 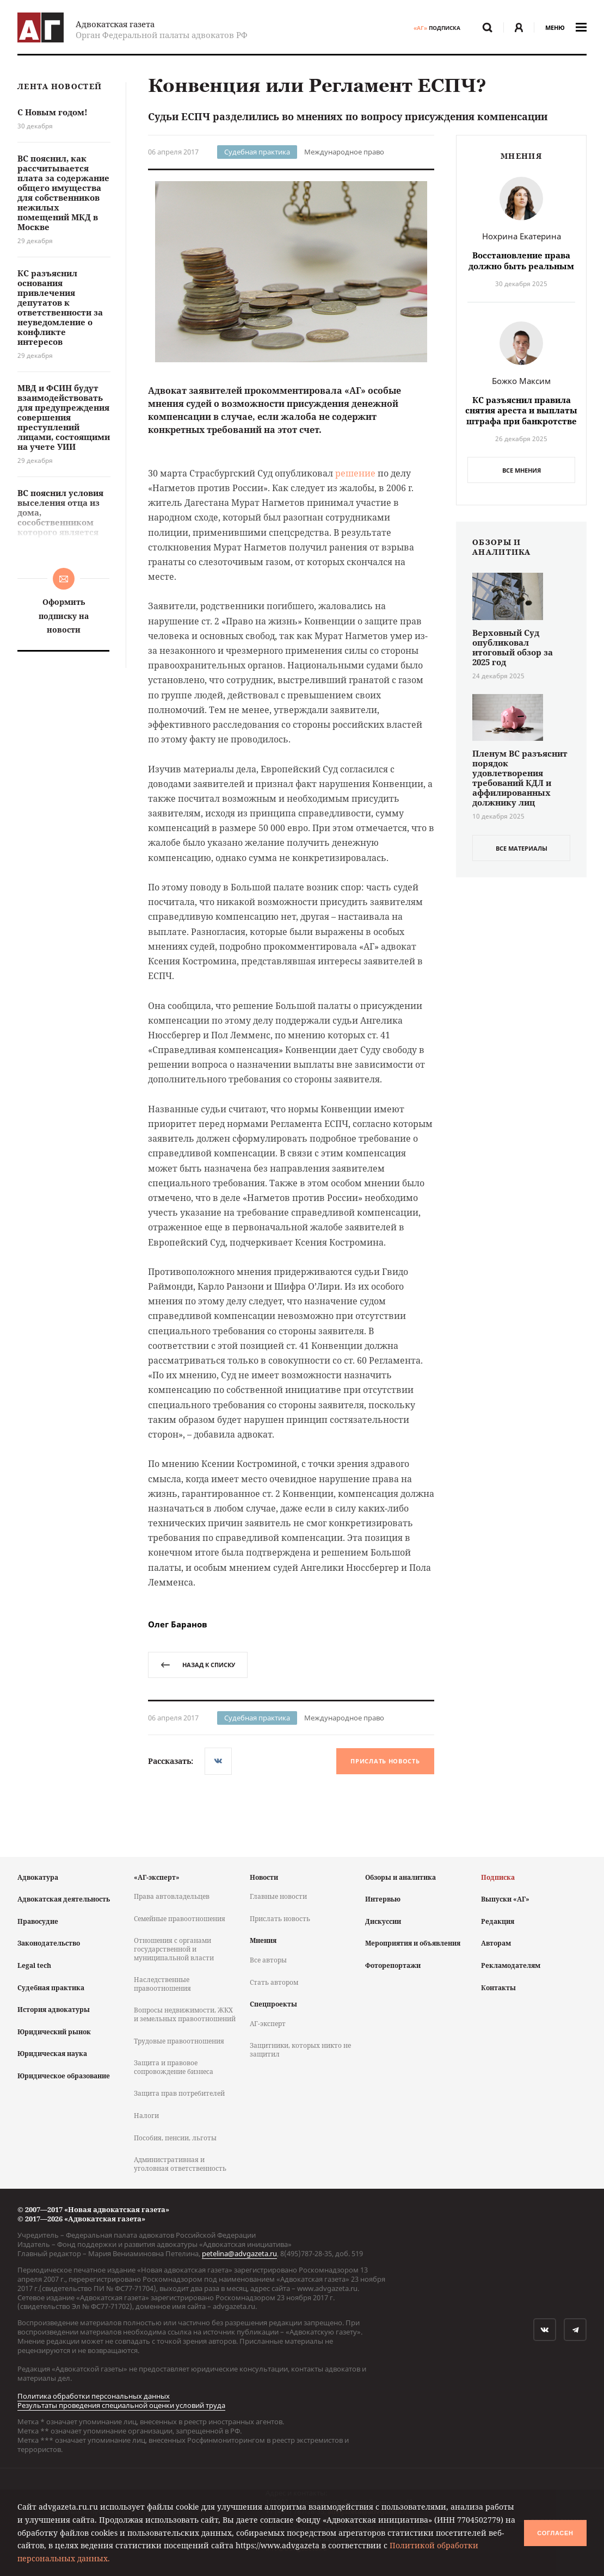 I want to click on Юридическое образование, so click(x=63, y=2075).